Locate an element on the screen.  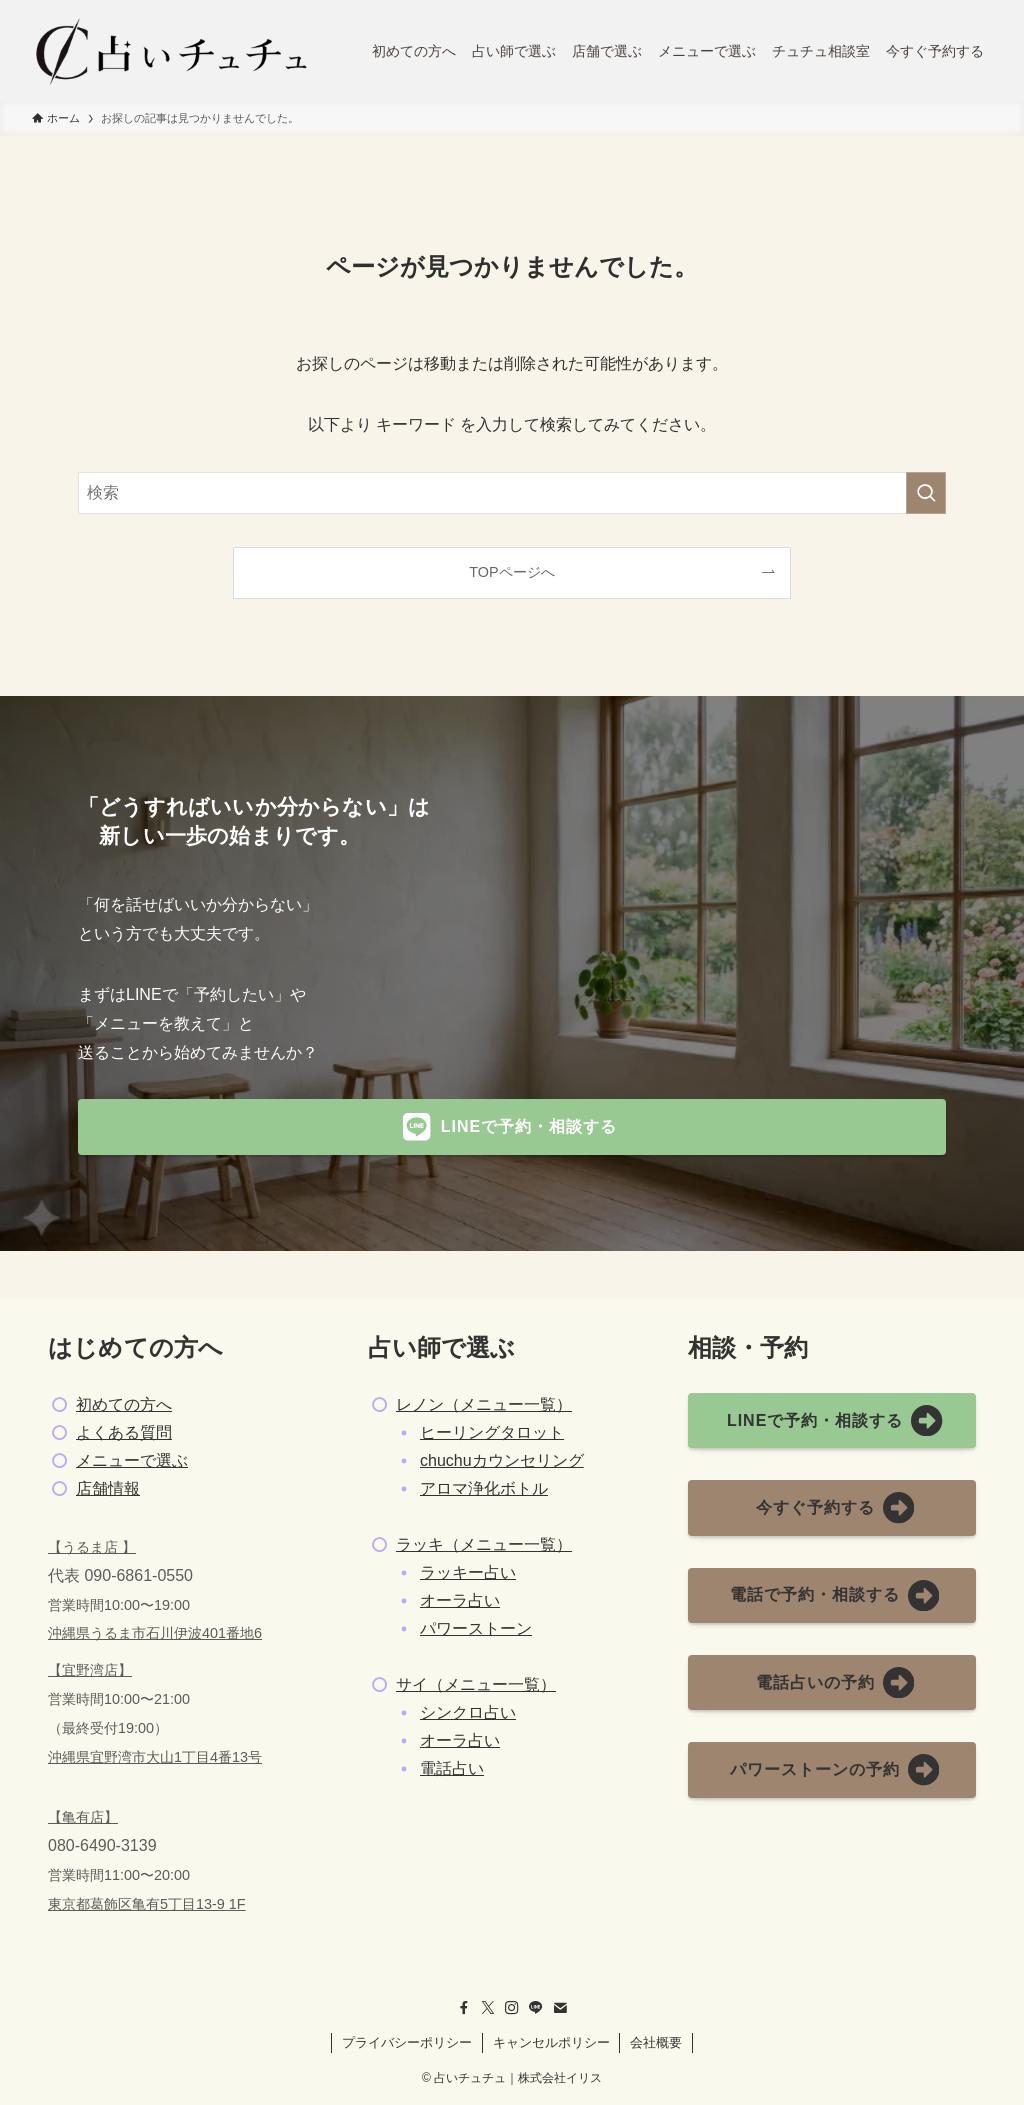
[検索ワード] is located at coordinates (512, 493).